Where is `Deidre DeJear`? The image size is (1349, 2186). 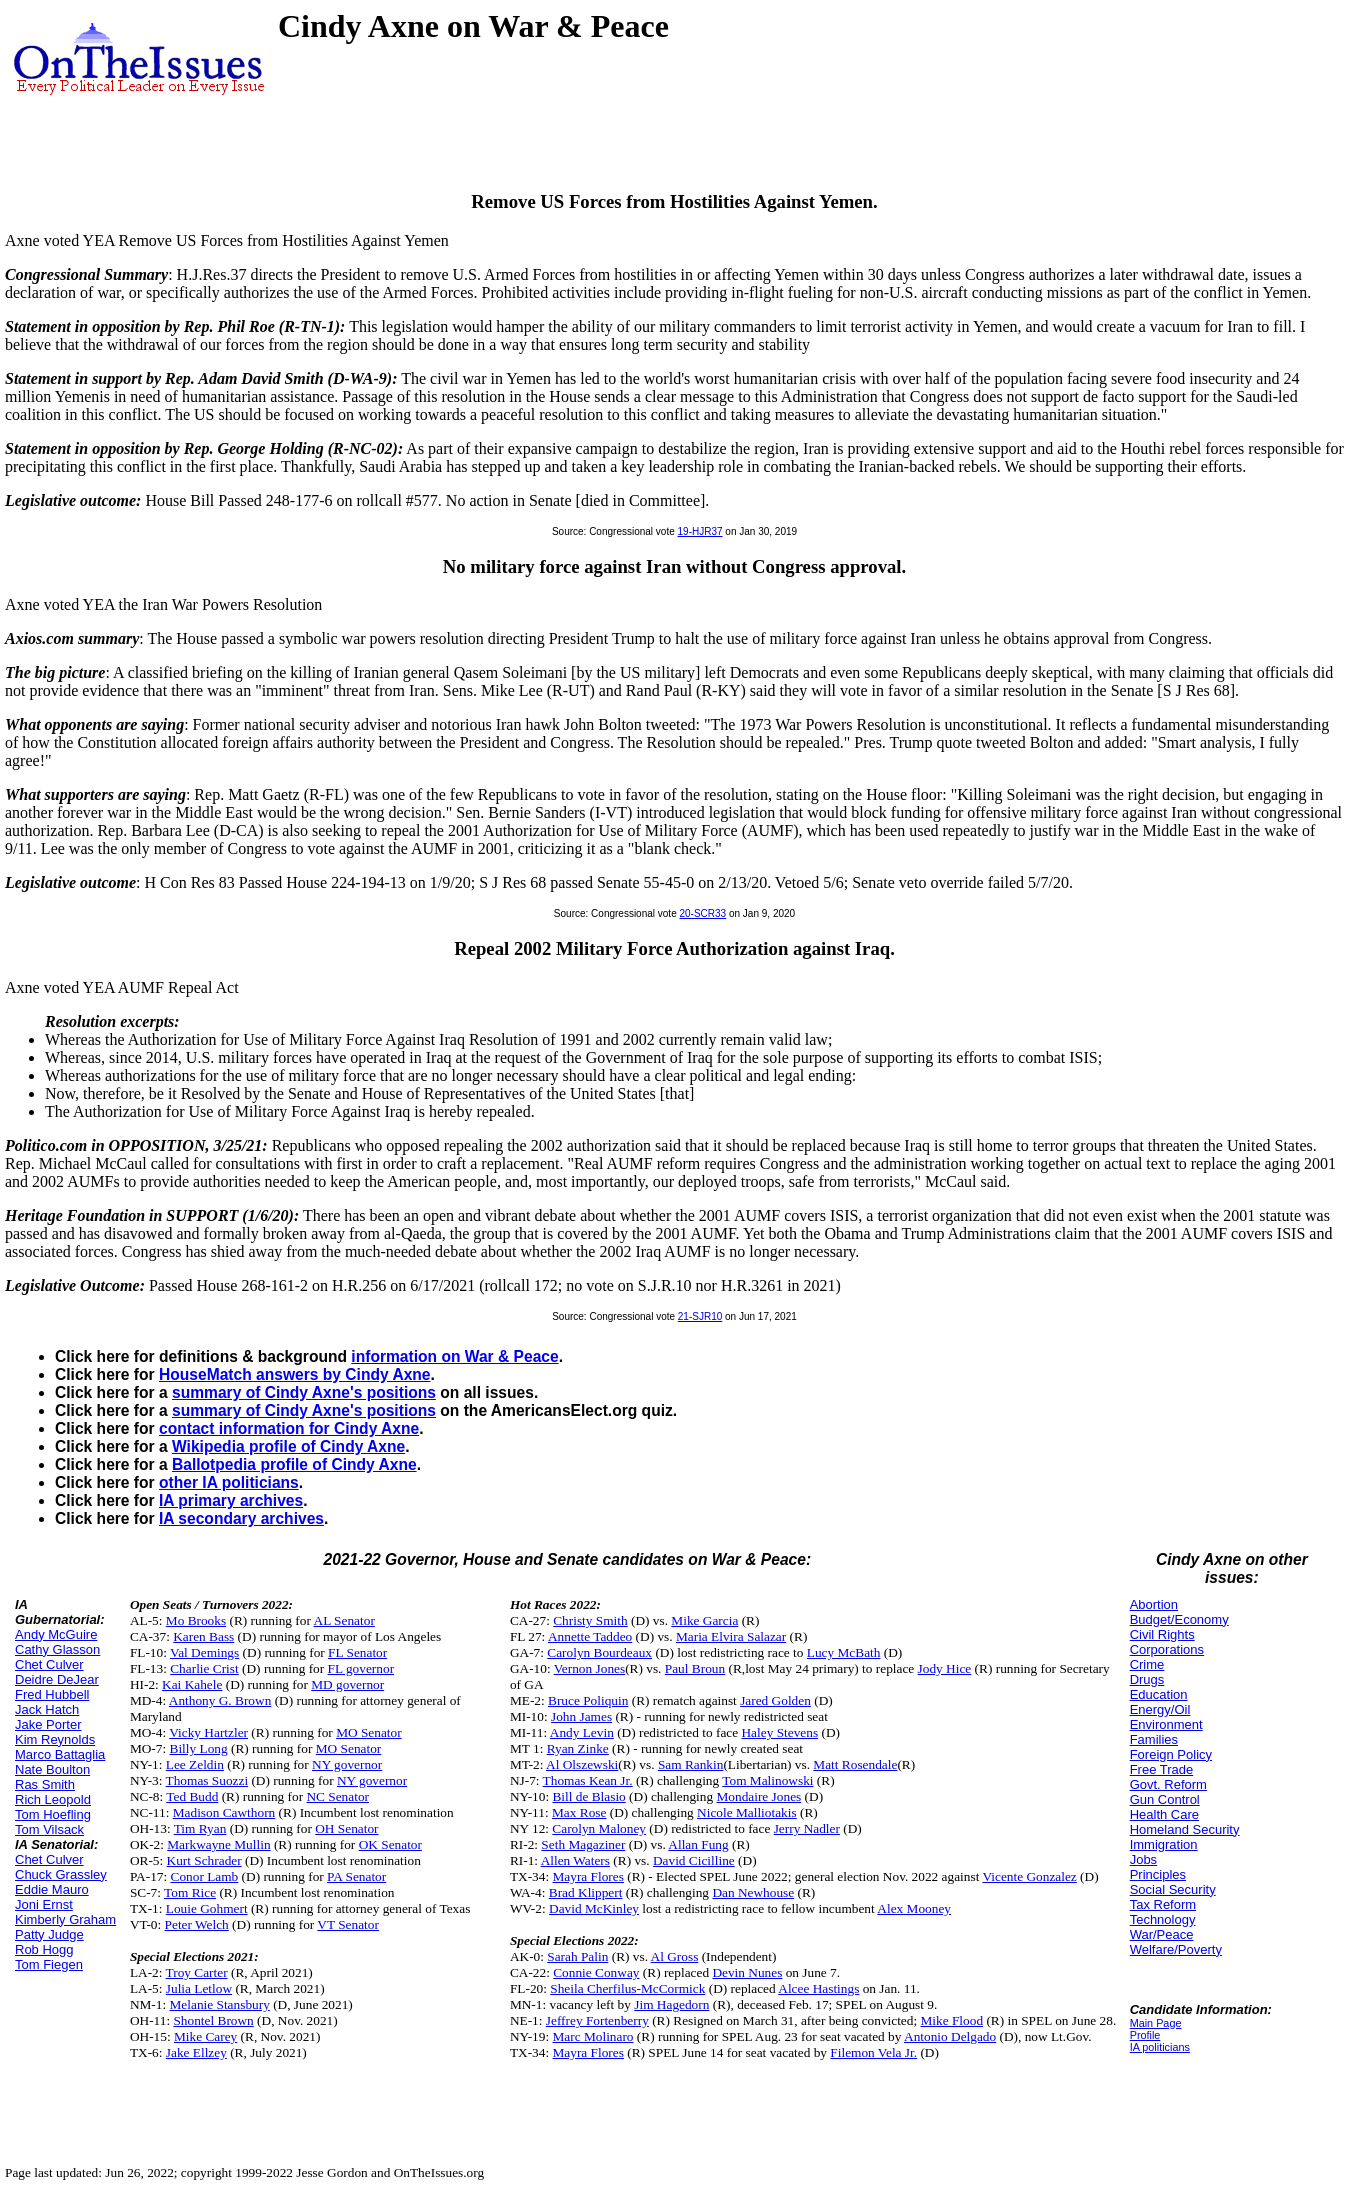 Deidre DeJear is located at coordinates (57, 1679).